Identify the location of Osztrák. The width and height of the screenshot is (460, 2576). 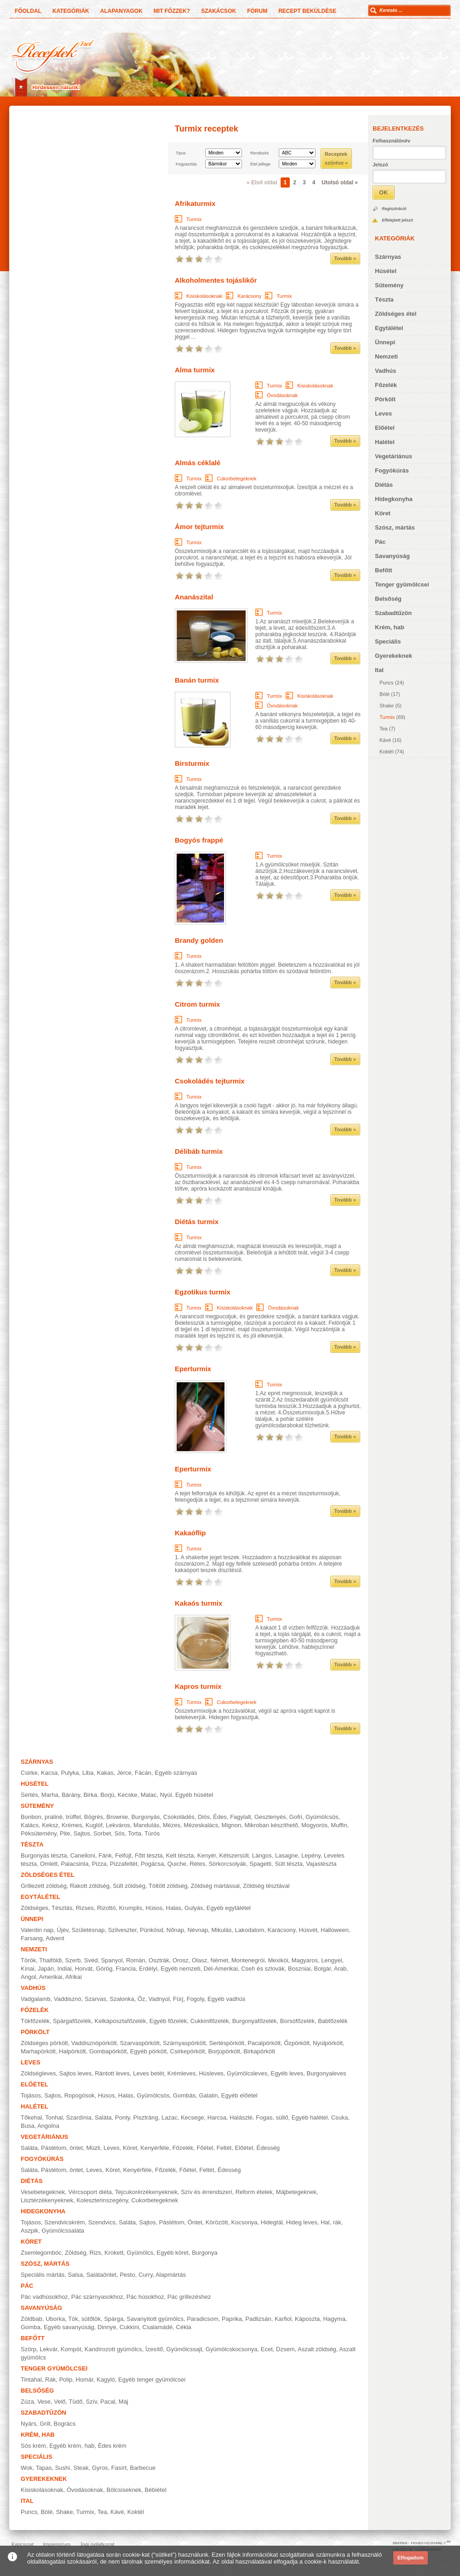
(159, 1960).